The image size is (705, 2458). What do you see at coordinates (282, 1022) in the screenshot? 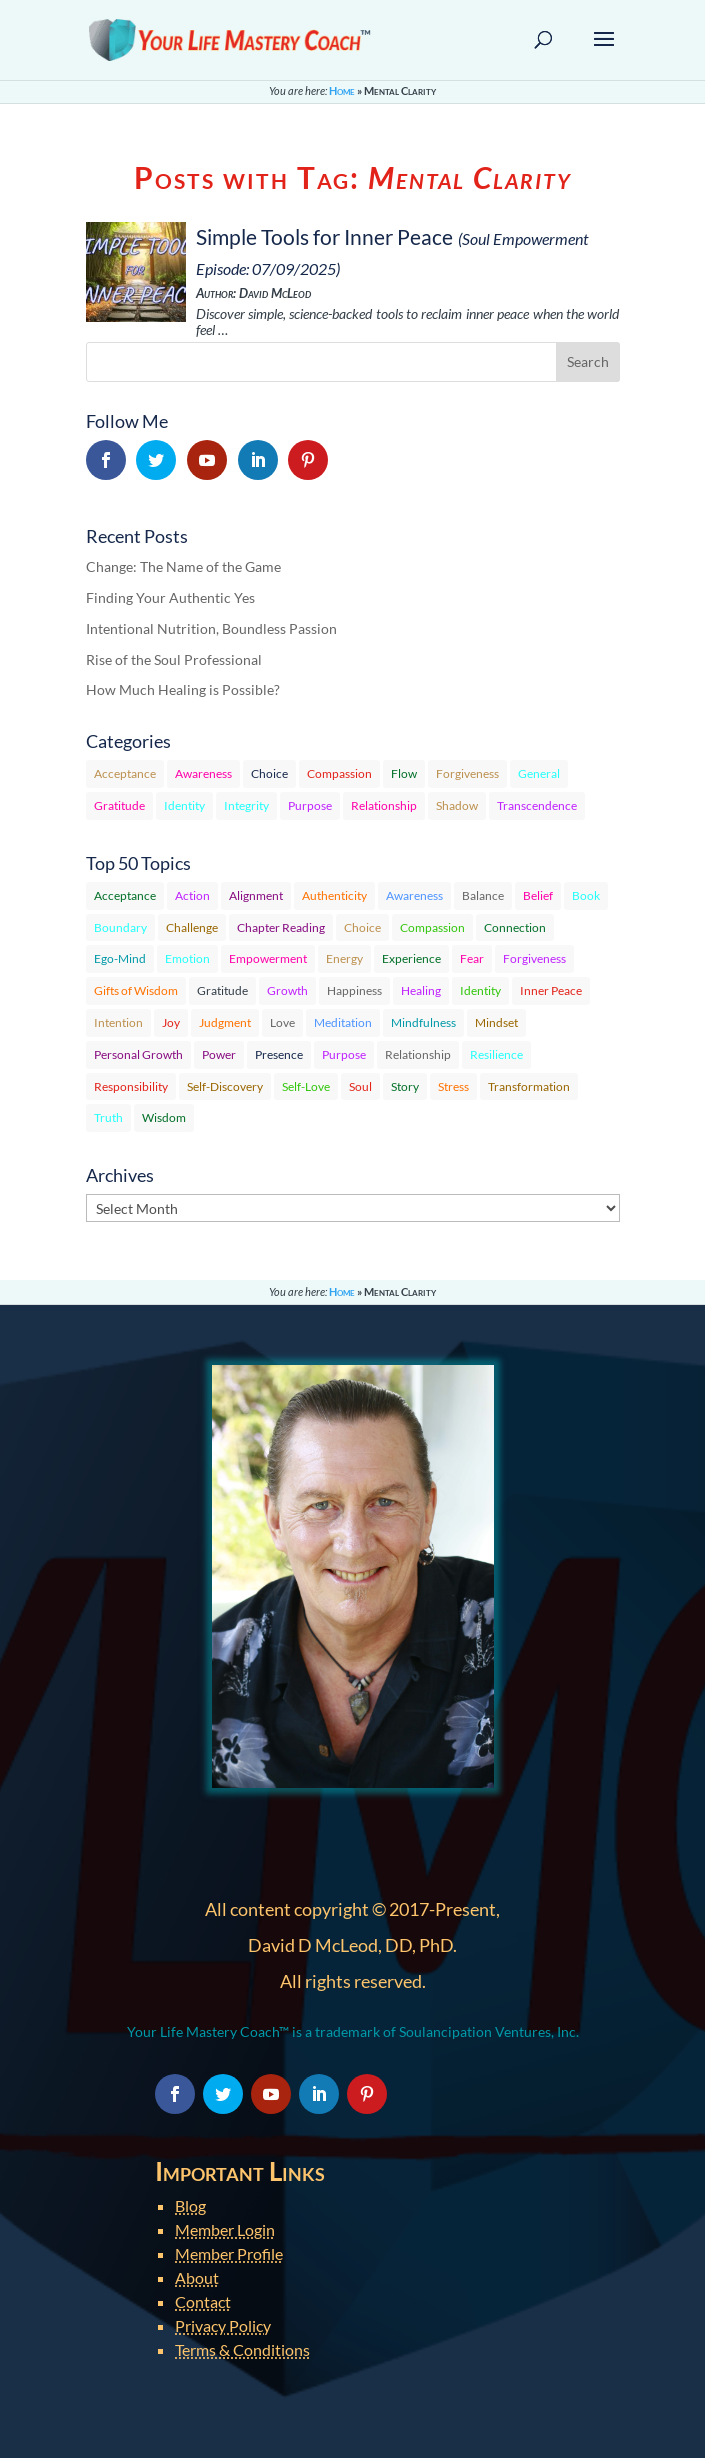
I see `Love` at bounding box center [282, 1022].